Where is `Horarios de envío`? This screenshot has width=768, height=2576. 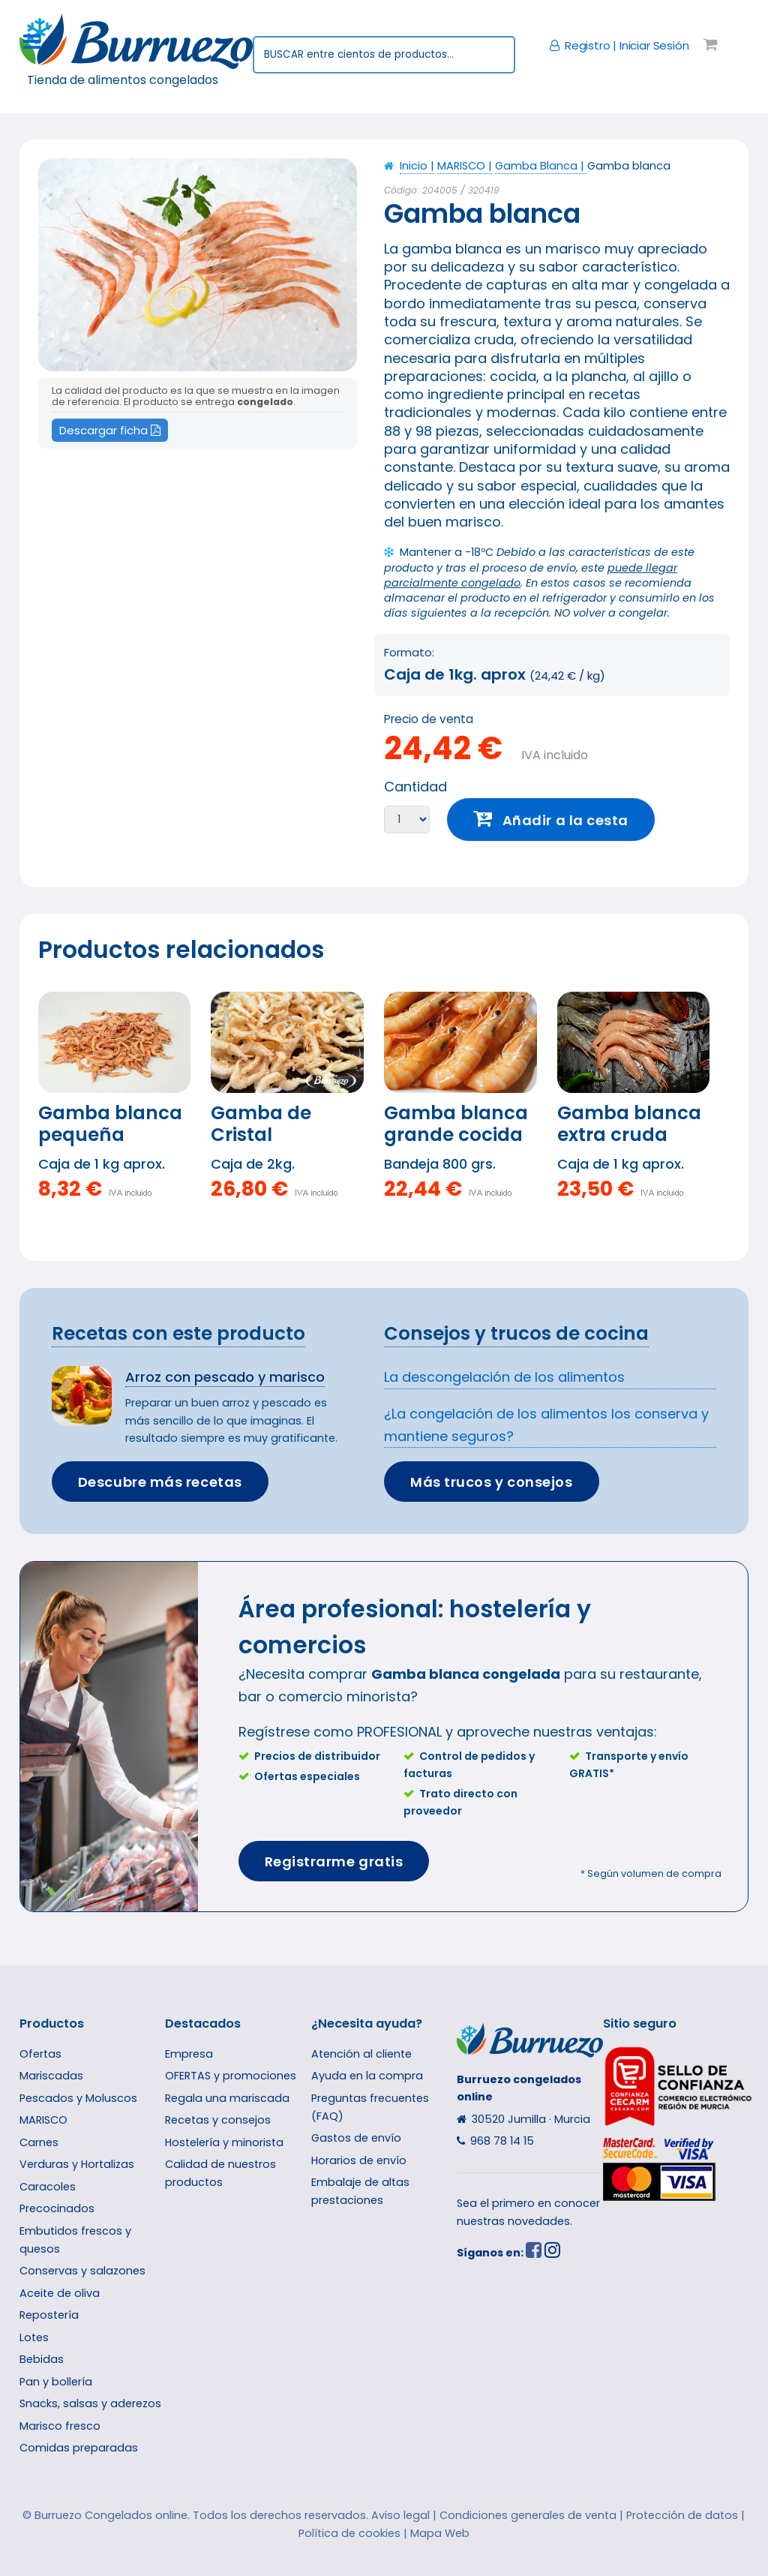 Horarios de envío is located at coordinates (358, 2160).